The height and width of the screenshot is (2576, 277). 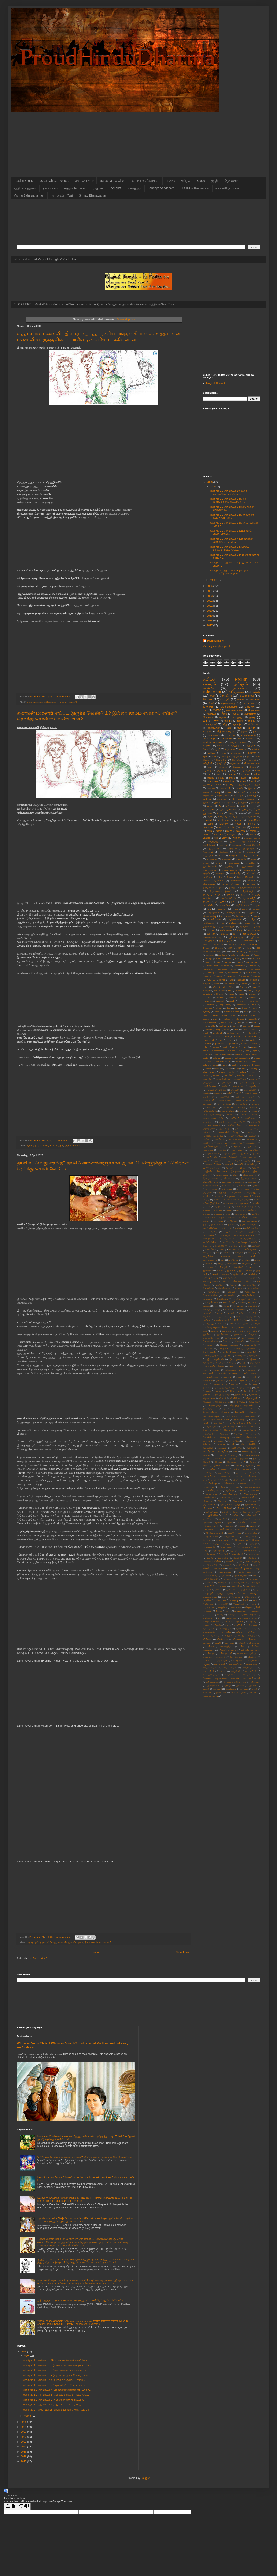 What do you see at coordinates (231, 1352) in the screenshot?
I see `சொல்ல வேண்டிய` at bounding box center [231, 1352].